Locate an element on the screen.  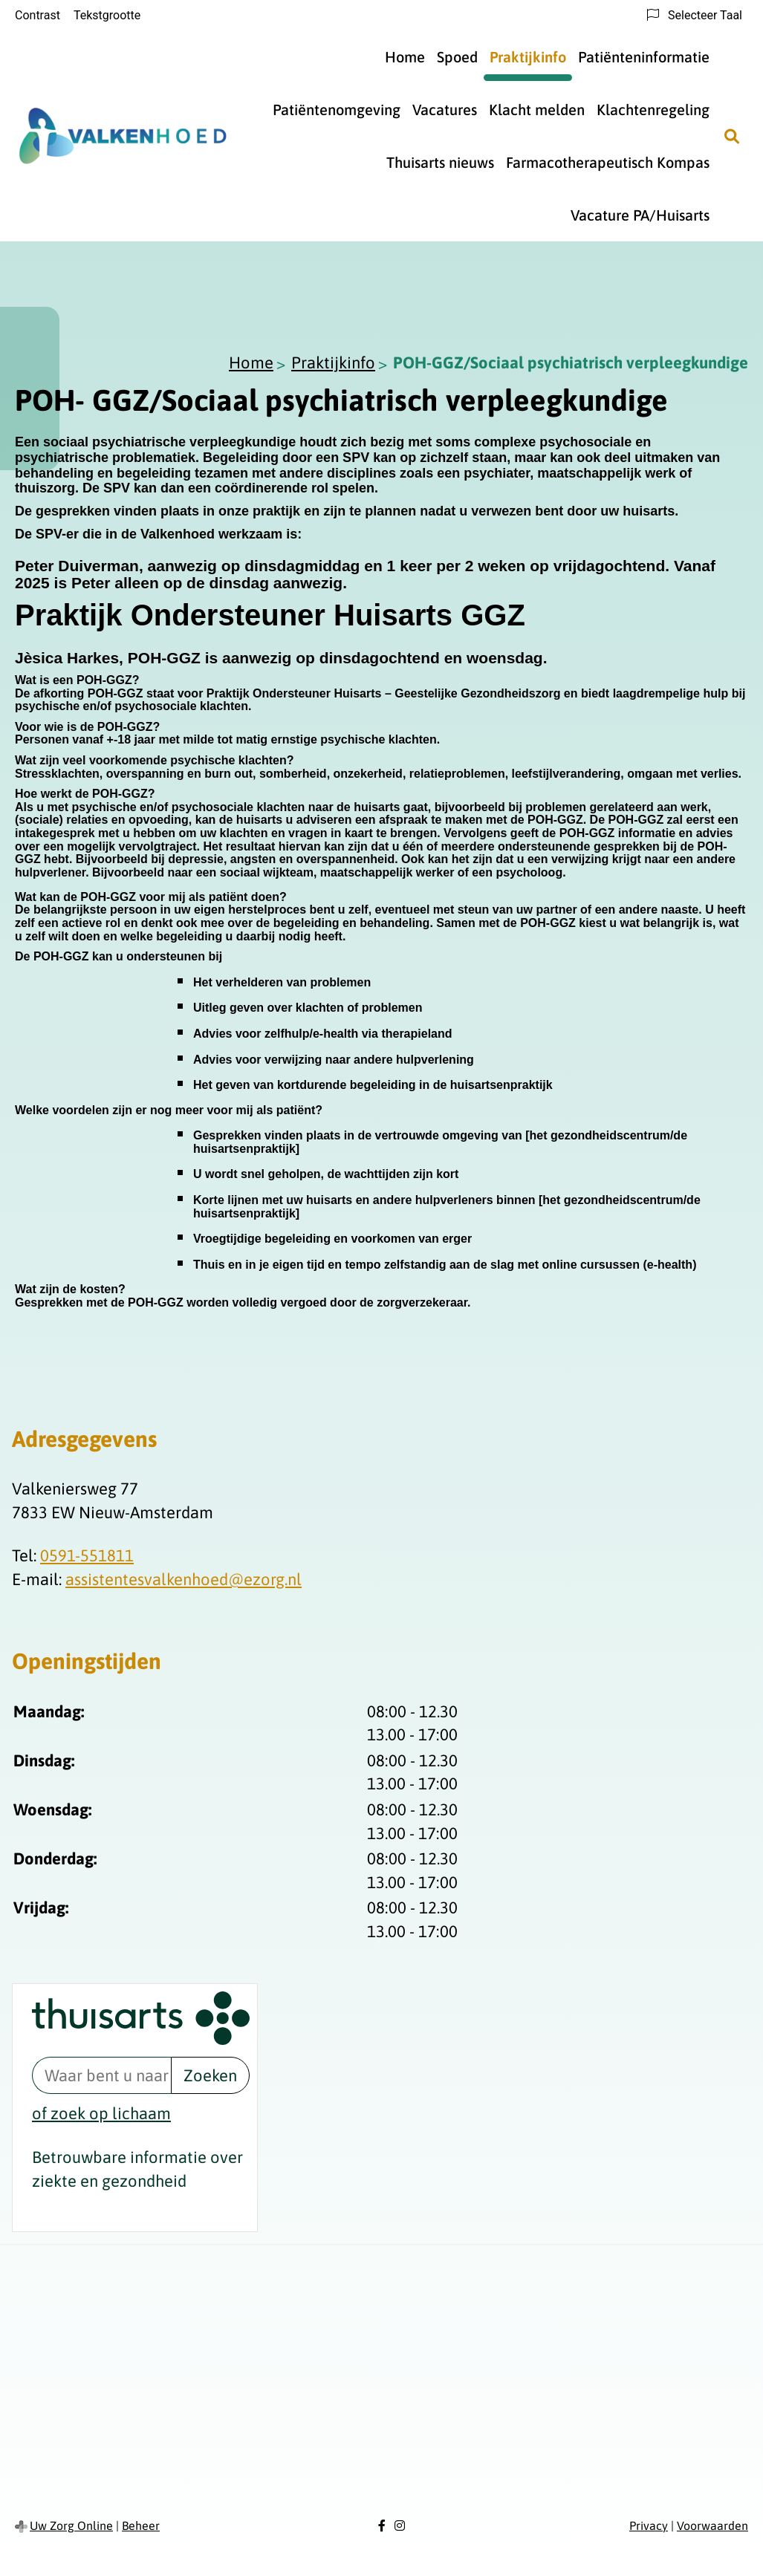
Beheer is located at coordinates (141, 2525).